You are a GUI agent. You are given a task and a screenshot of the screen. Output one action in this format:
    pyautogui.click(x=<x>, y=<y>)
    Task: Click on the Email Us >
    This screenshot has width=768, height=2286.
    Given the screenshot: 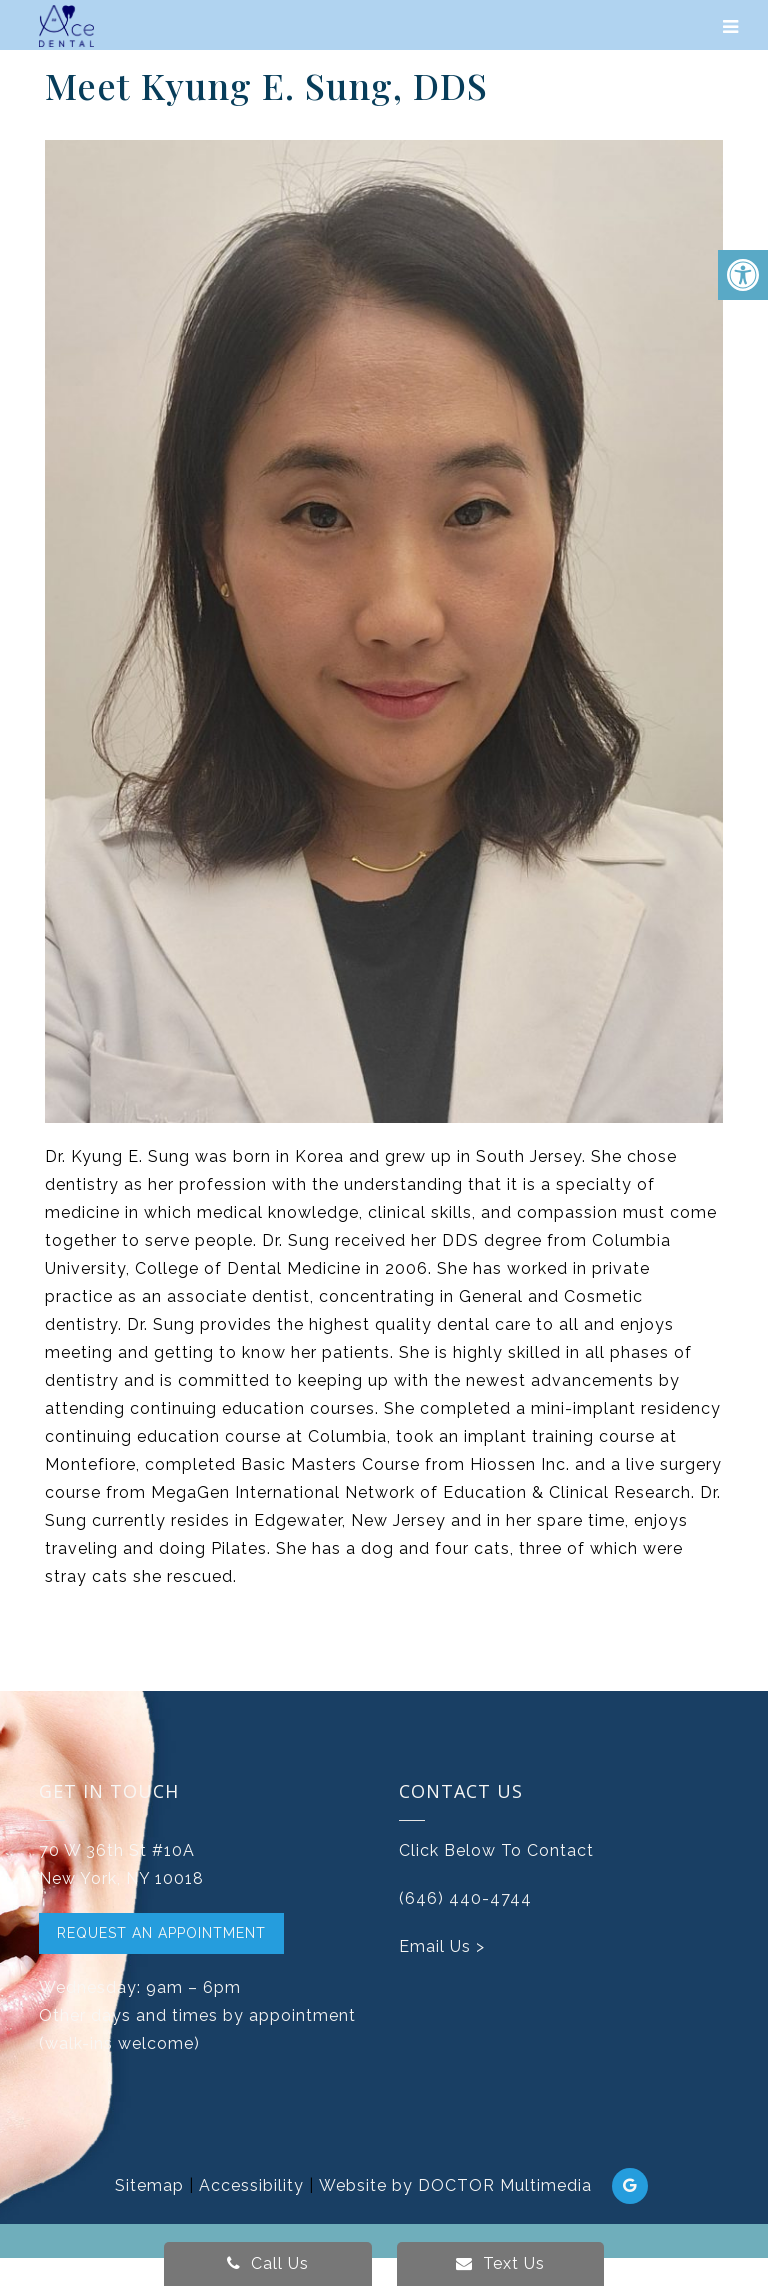 What is the action you would take?
    pyautogui.click(x=442, y=1946)
    